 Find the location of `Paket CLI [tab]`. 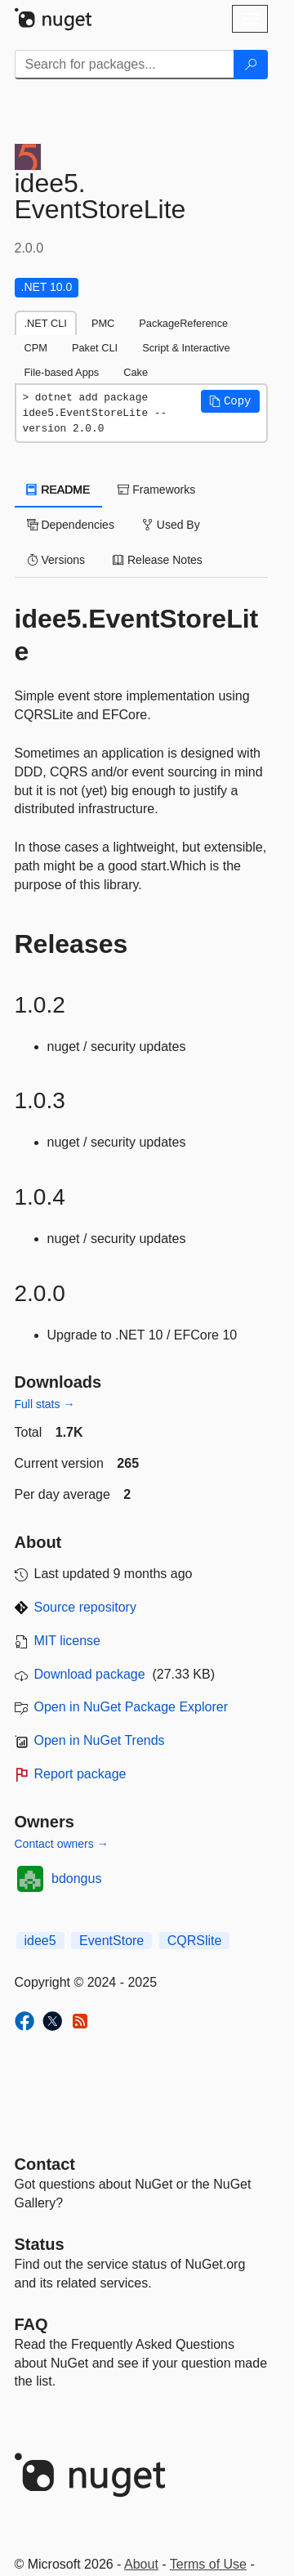

Paket CLI [tab] is located at coordinates (95, 348).